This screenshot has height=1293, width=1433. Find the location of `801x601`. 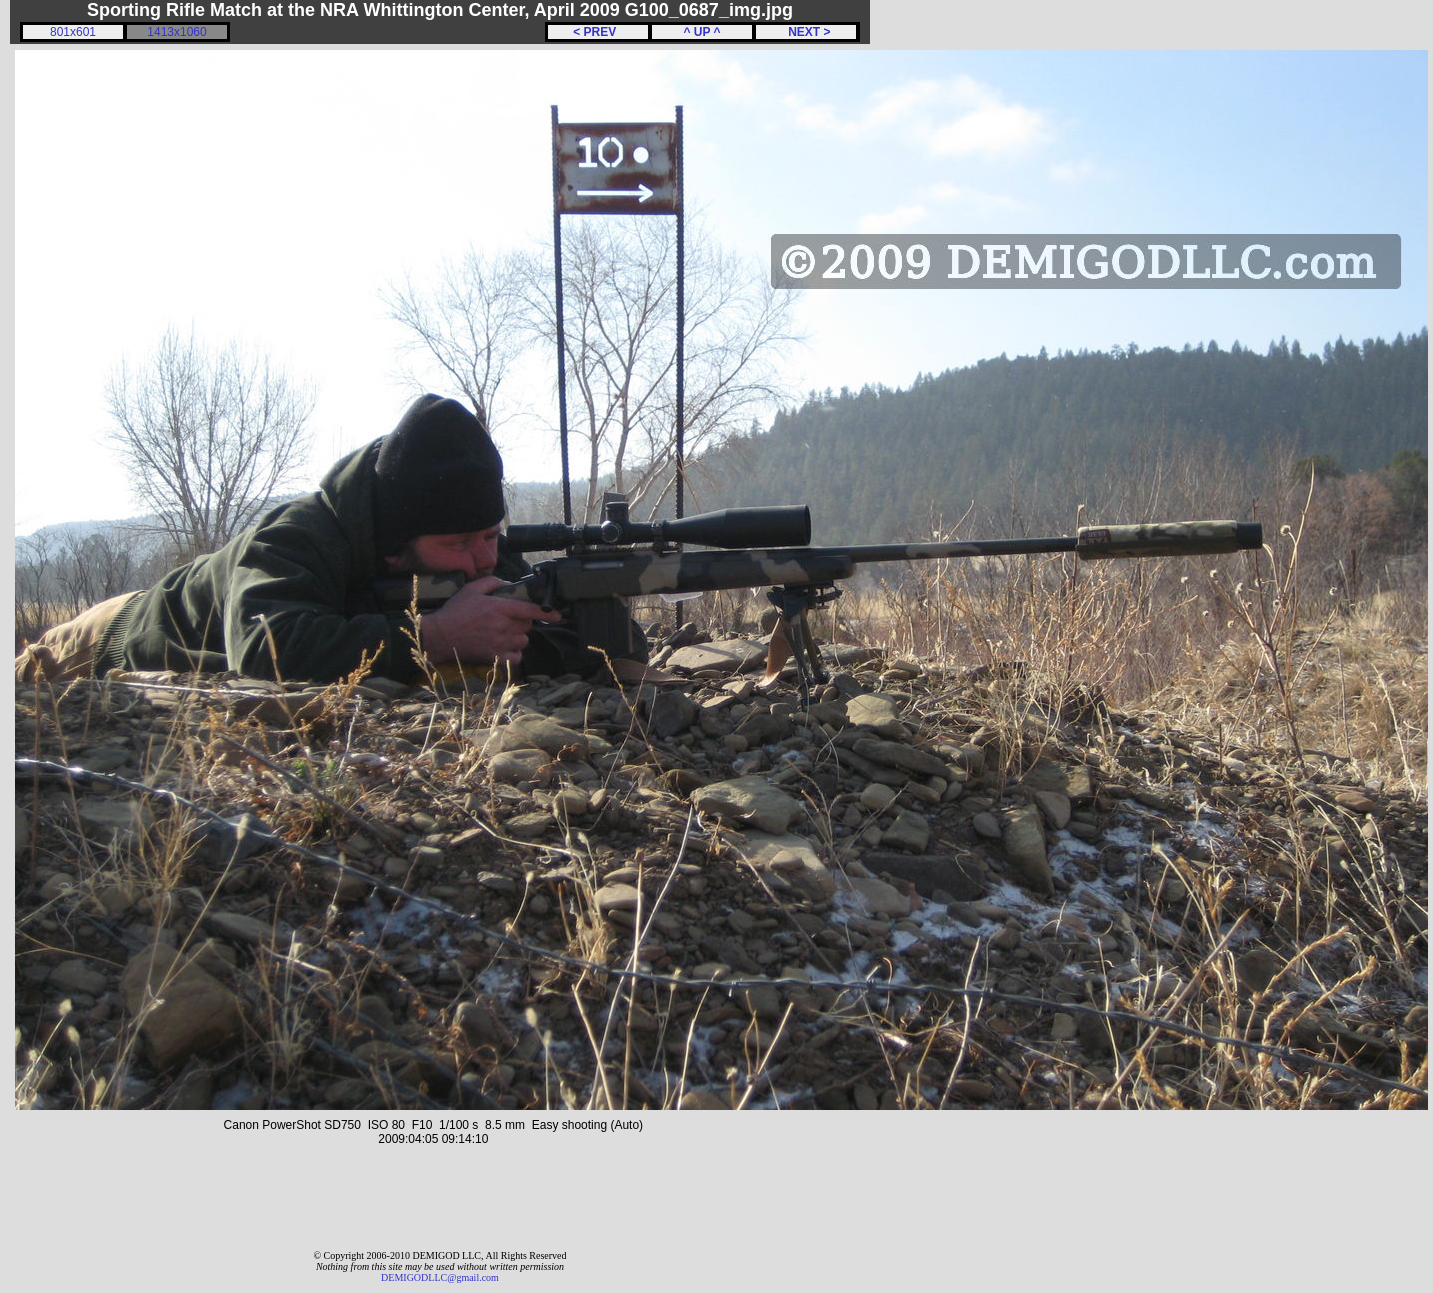

801x601 is located at coordinates (73, 32).